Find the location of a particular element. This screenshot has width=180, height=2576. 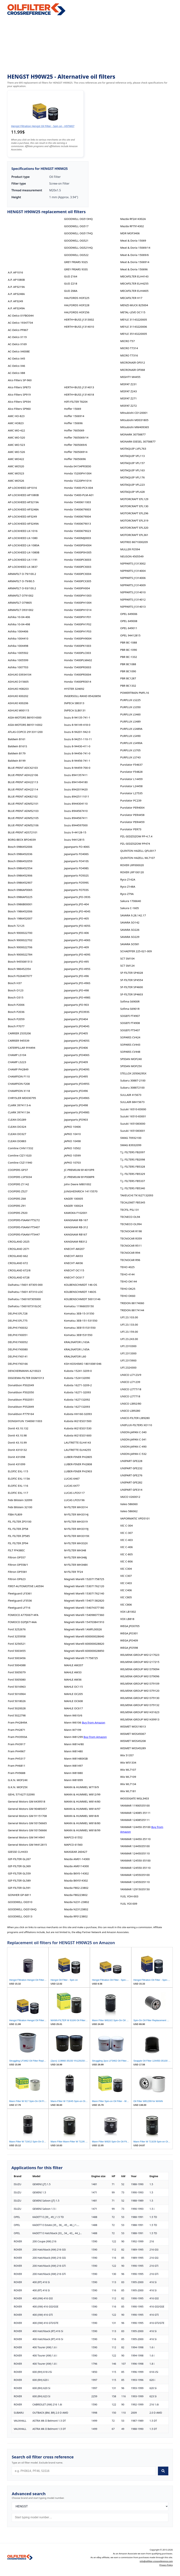

Magneti Marelli 152071758725 is located at coordinates (84, 1579).